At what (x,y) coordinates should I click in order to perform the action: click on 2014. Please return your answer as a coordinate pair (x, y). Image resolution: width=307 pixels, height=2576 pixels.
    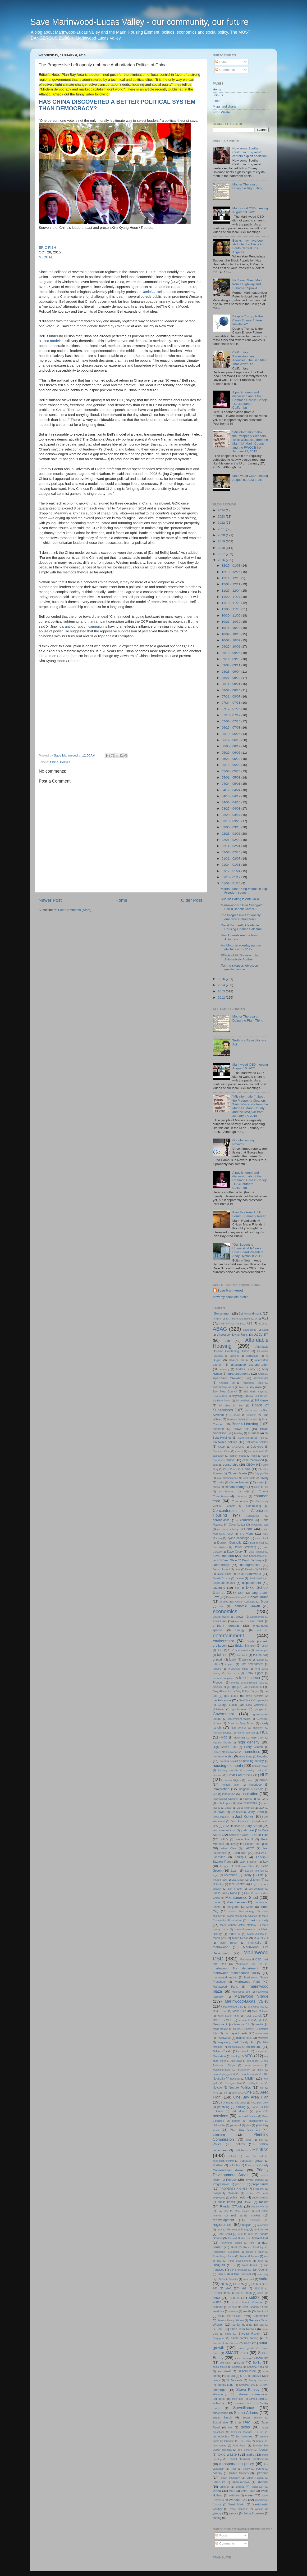
    Looking at the image, I should click on (222, 985).